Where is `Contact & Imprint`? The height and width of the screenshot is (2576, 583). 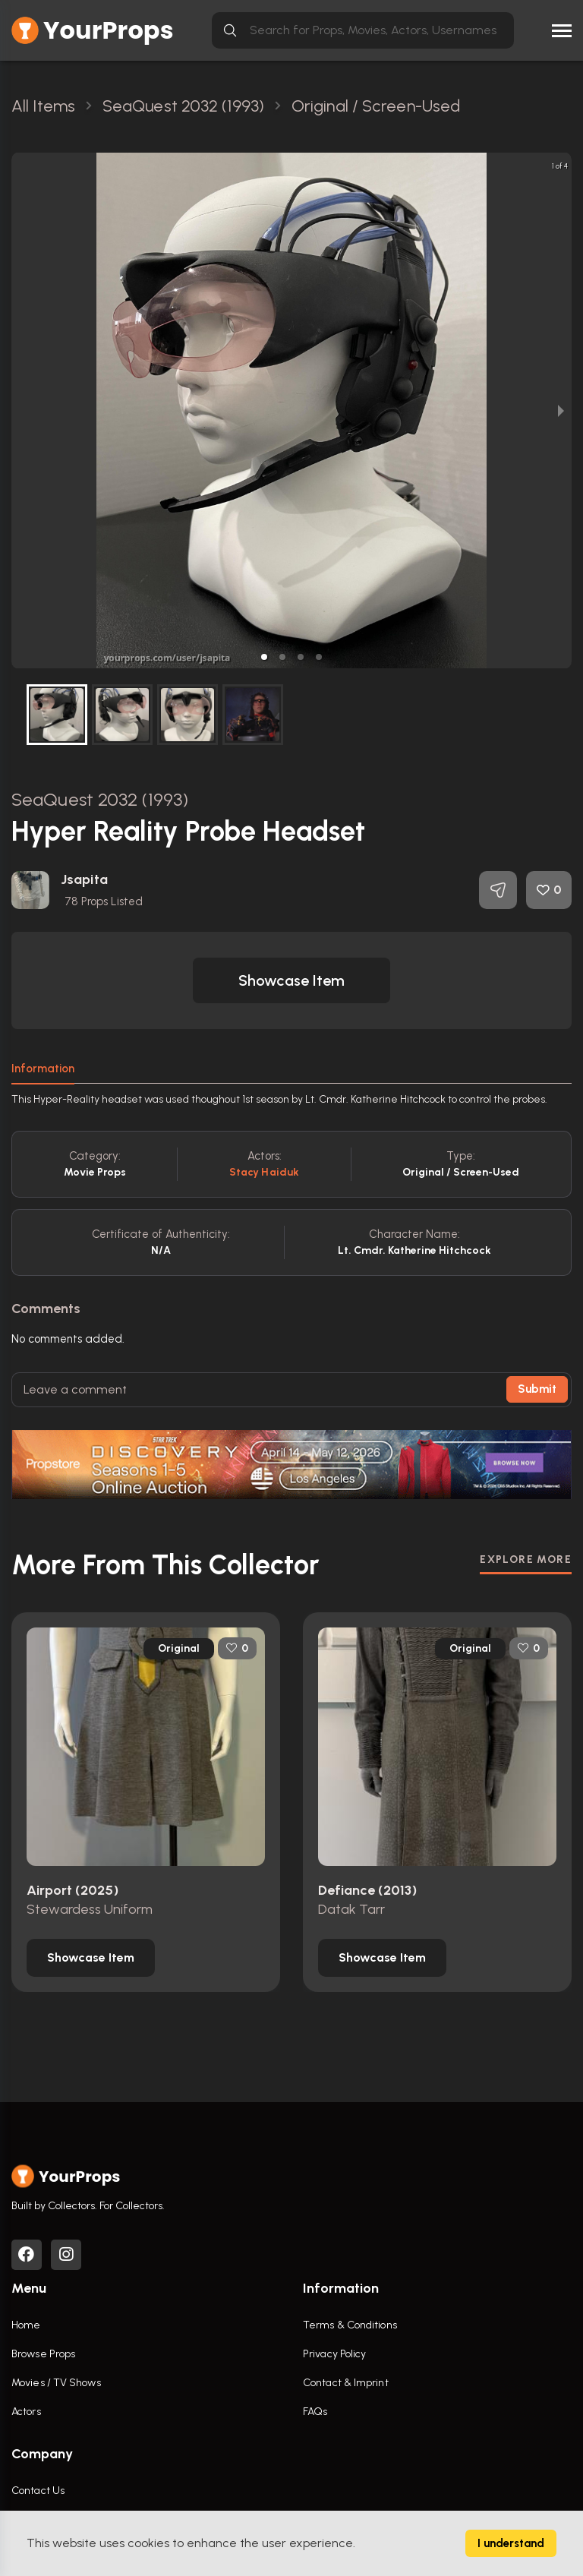
Contact & Imprint is located at coordinates (346, 2382).